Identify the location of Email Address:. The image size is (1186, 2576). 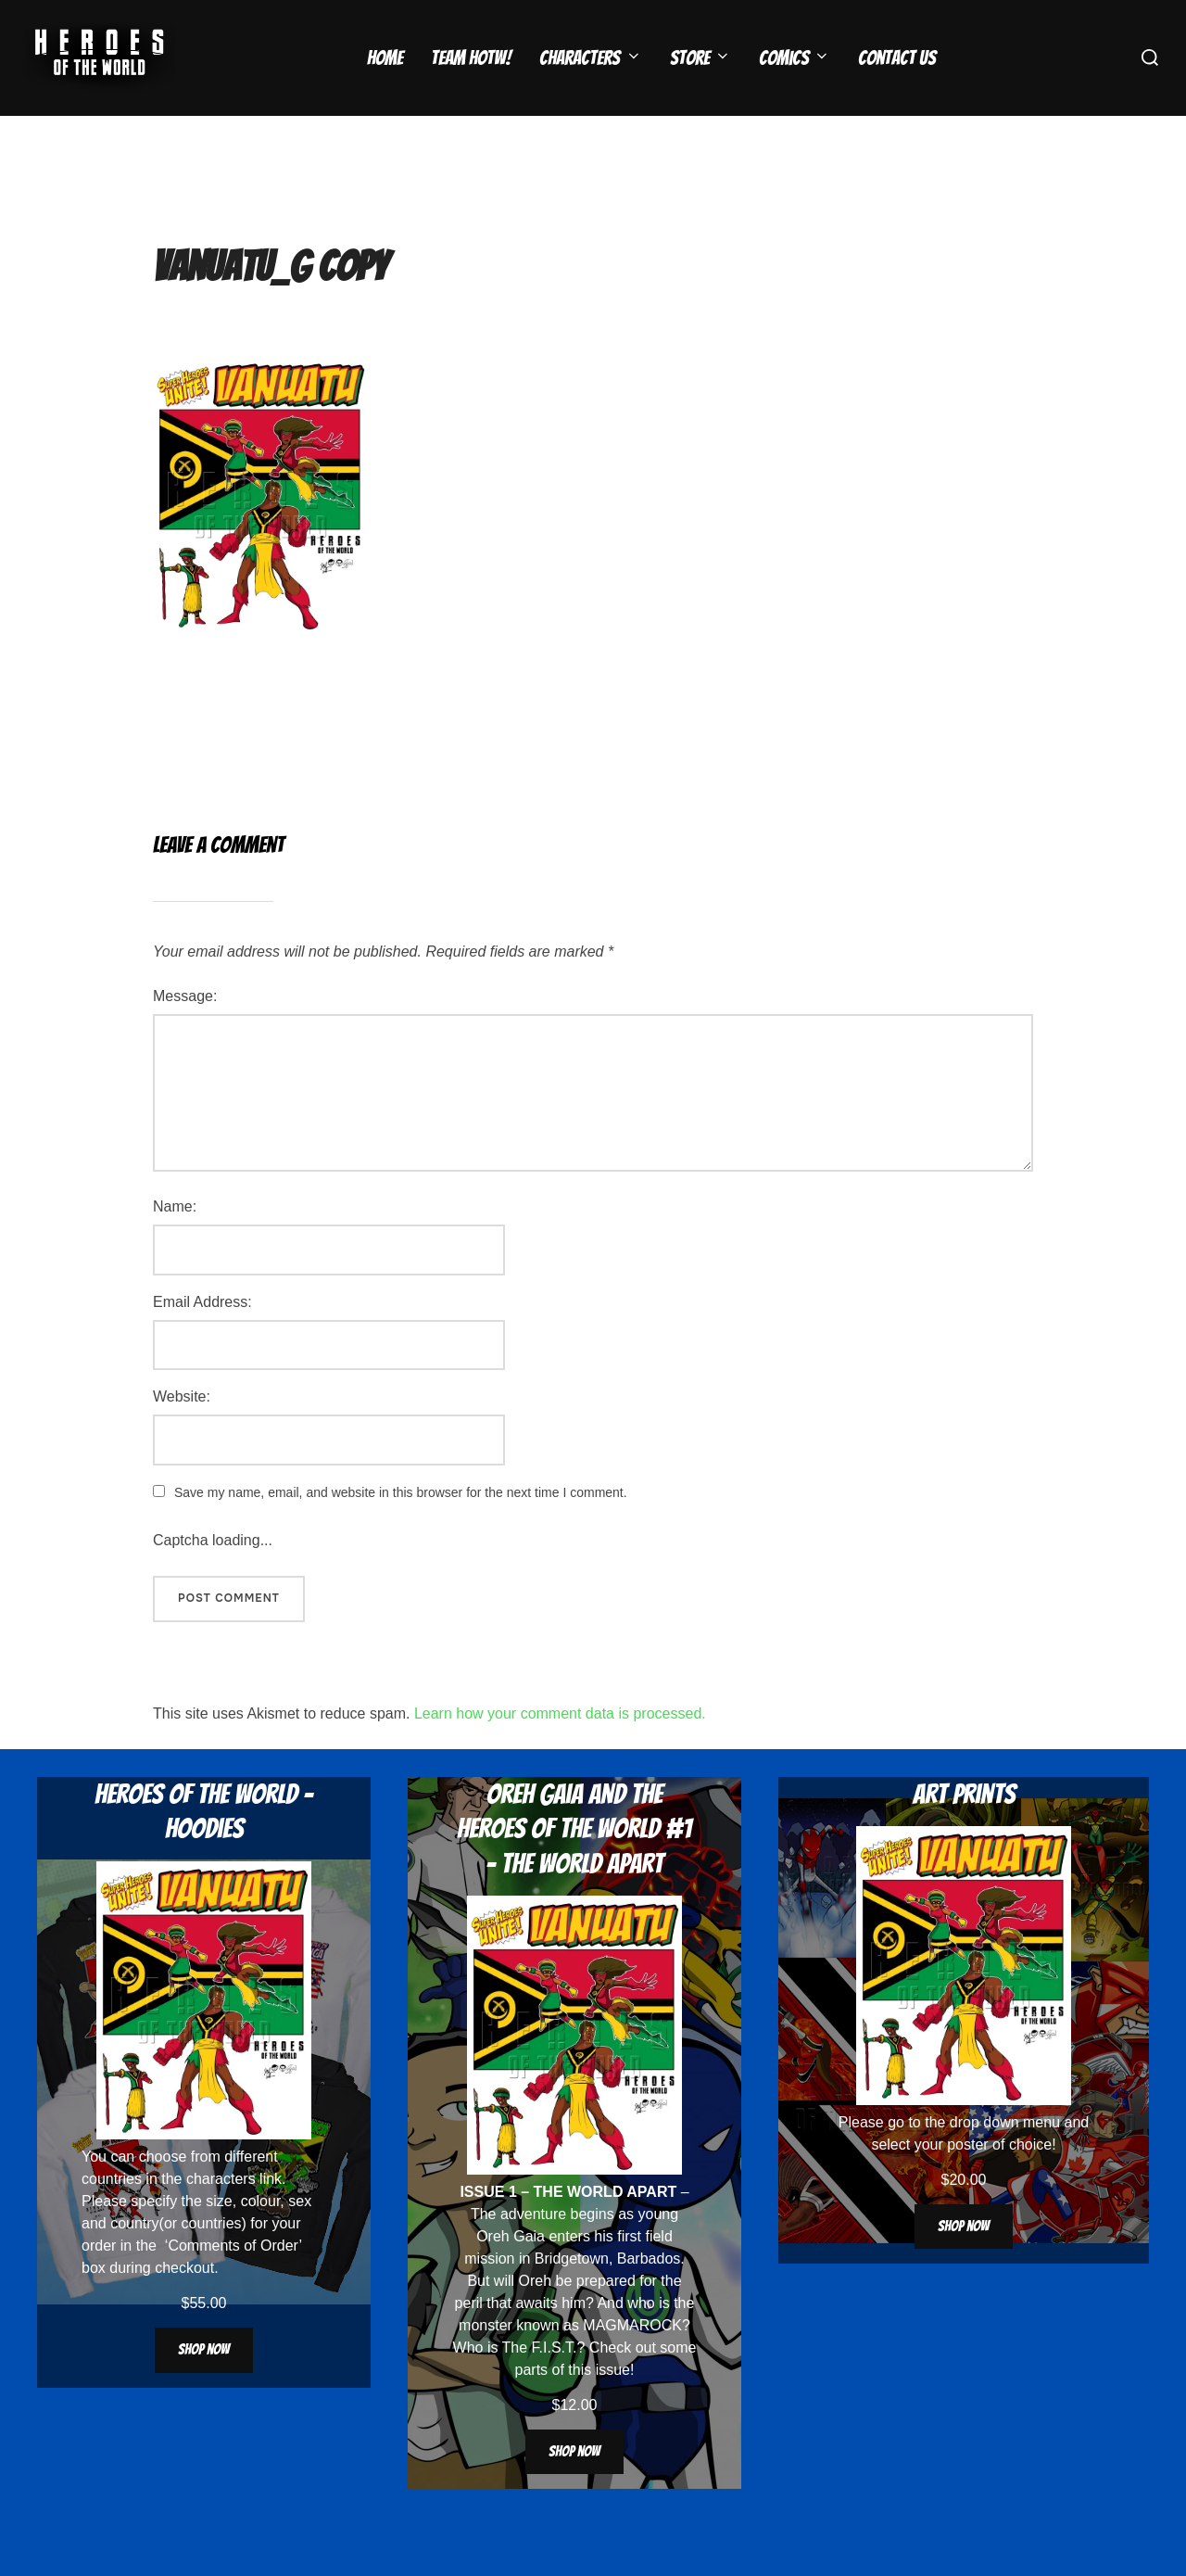
(202, 1338).